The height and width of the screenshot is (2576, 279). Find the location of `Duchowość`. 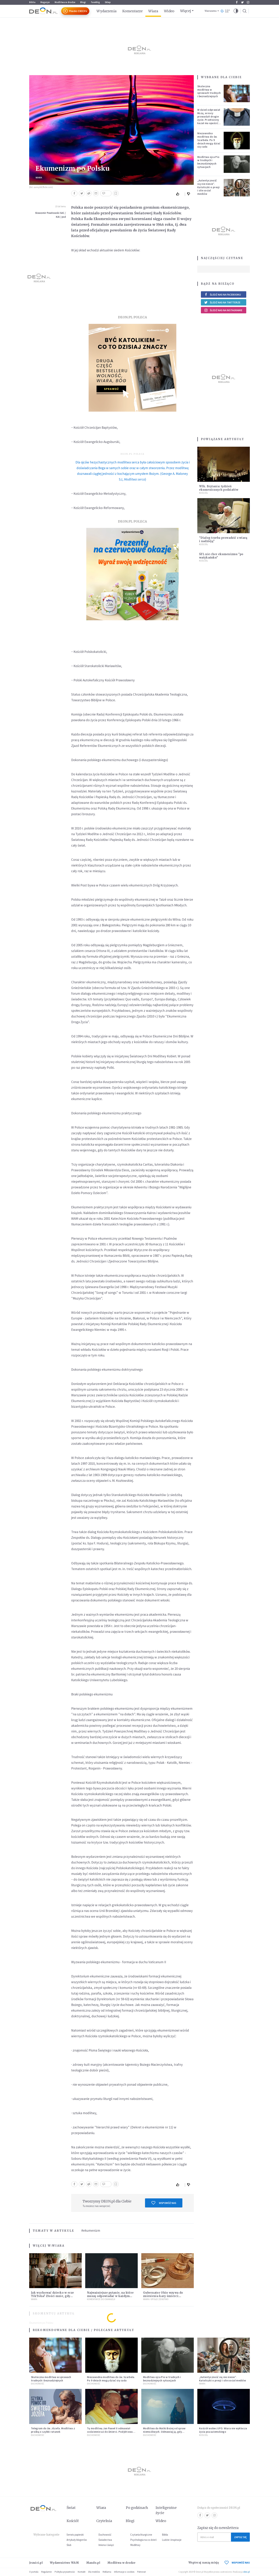

Duchowość is located at coordinates (37, 2383).